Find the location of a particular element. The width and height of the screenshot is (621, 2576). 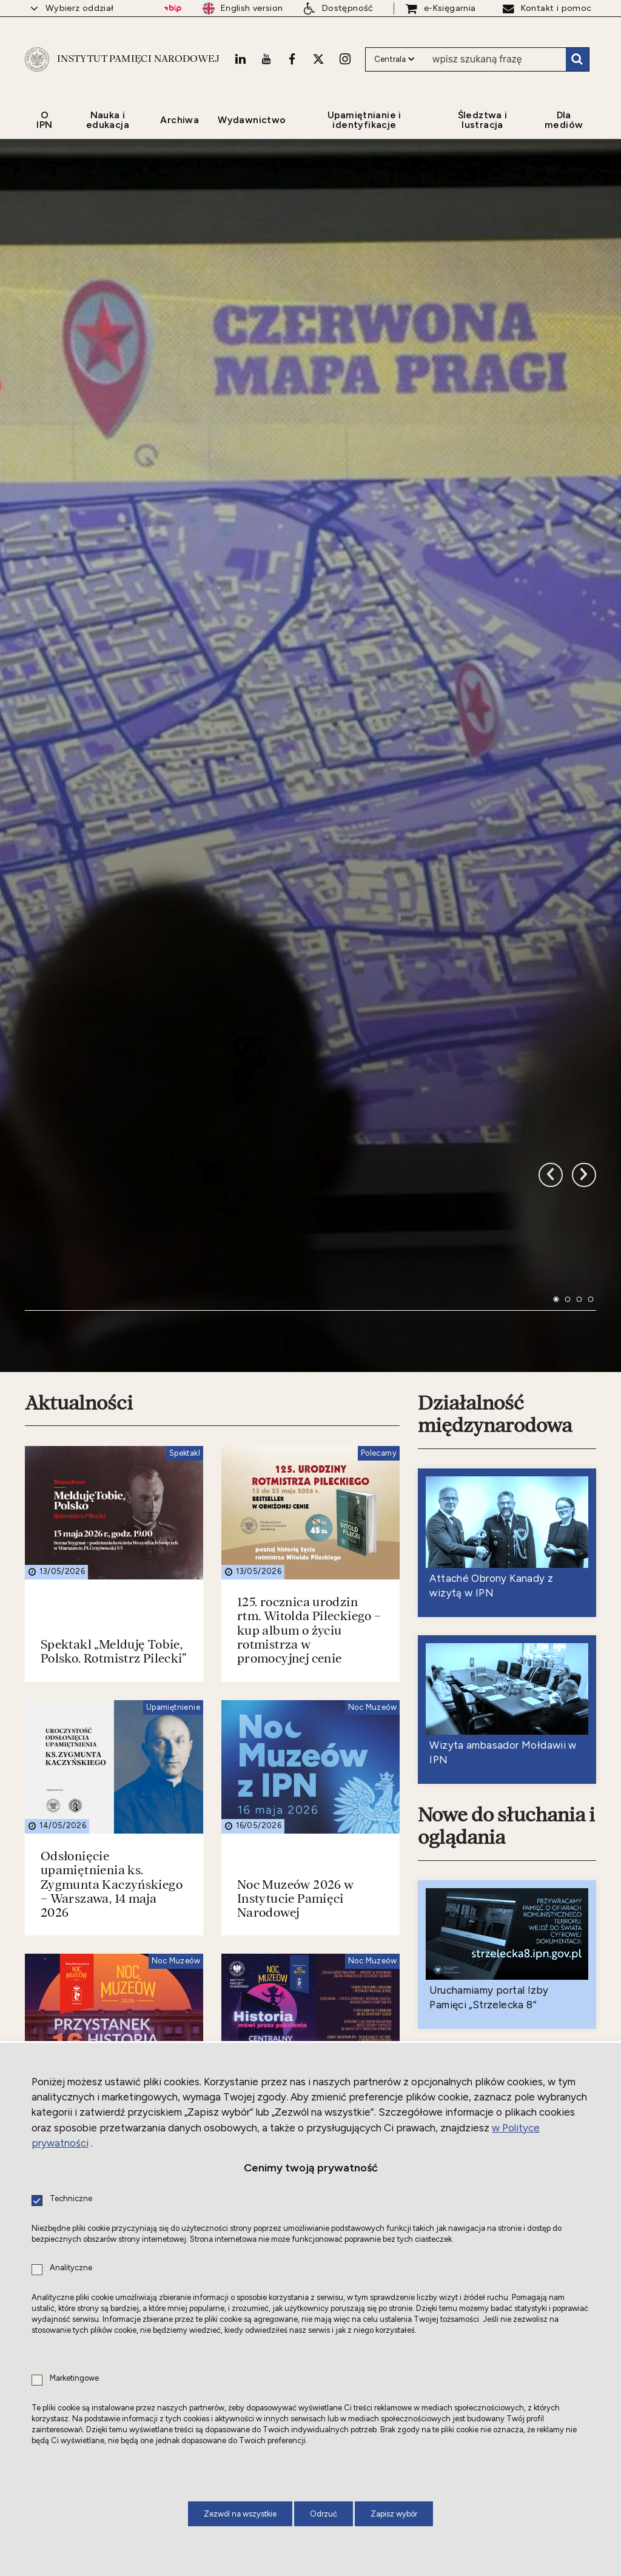

Aktualności is located at coordinates (79, 1063).